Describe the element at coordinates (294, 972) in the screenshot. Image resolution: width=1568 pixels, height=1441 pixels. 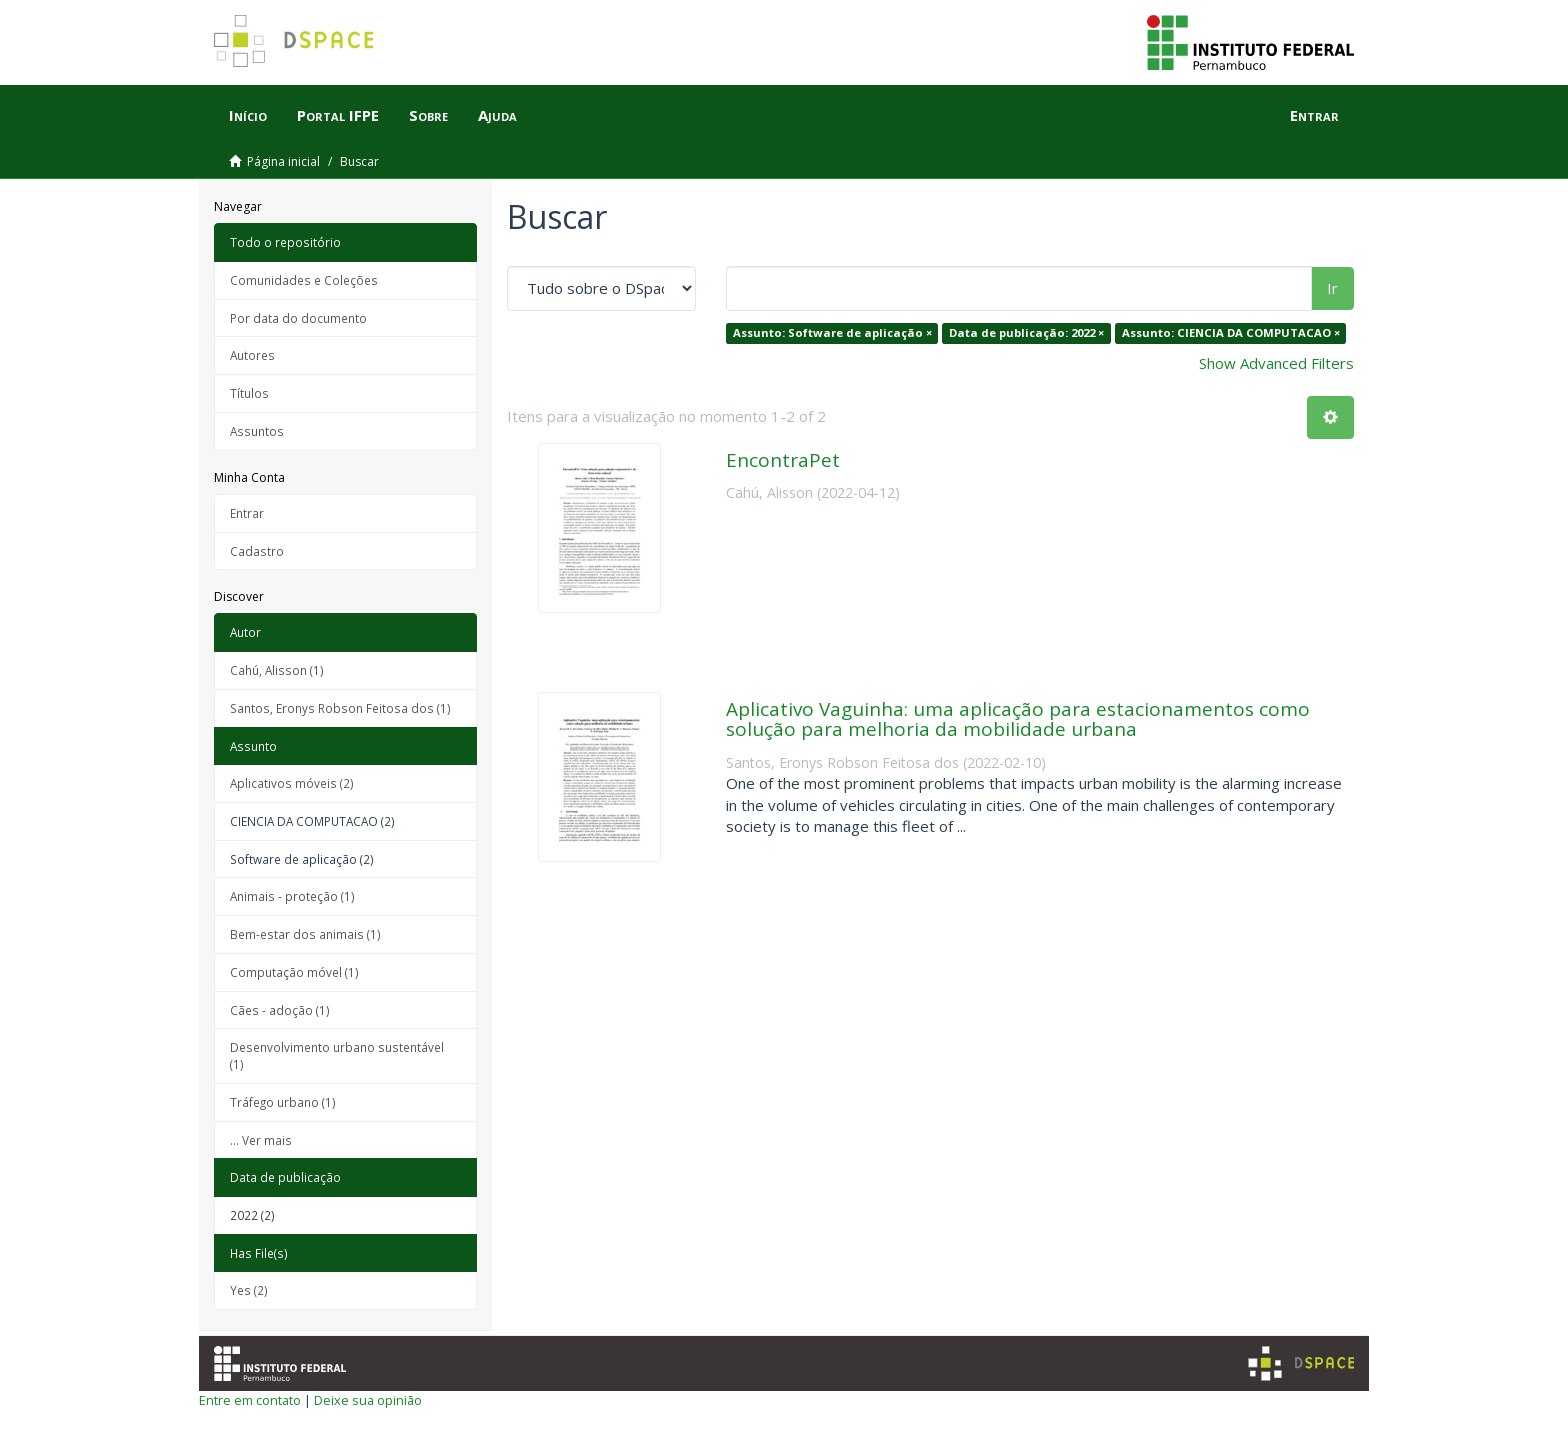
I see `Computação móvel (1)` at that location.